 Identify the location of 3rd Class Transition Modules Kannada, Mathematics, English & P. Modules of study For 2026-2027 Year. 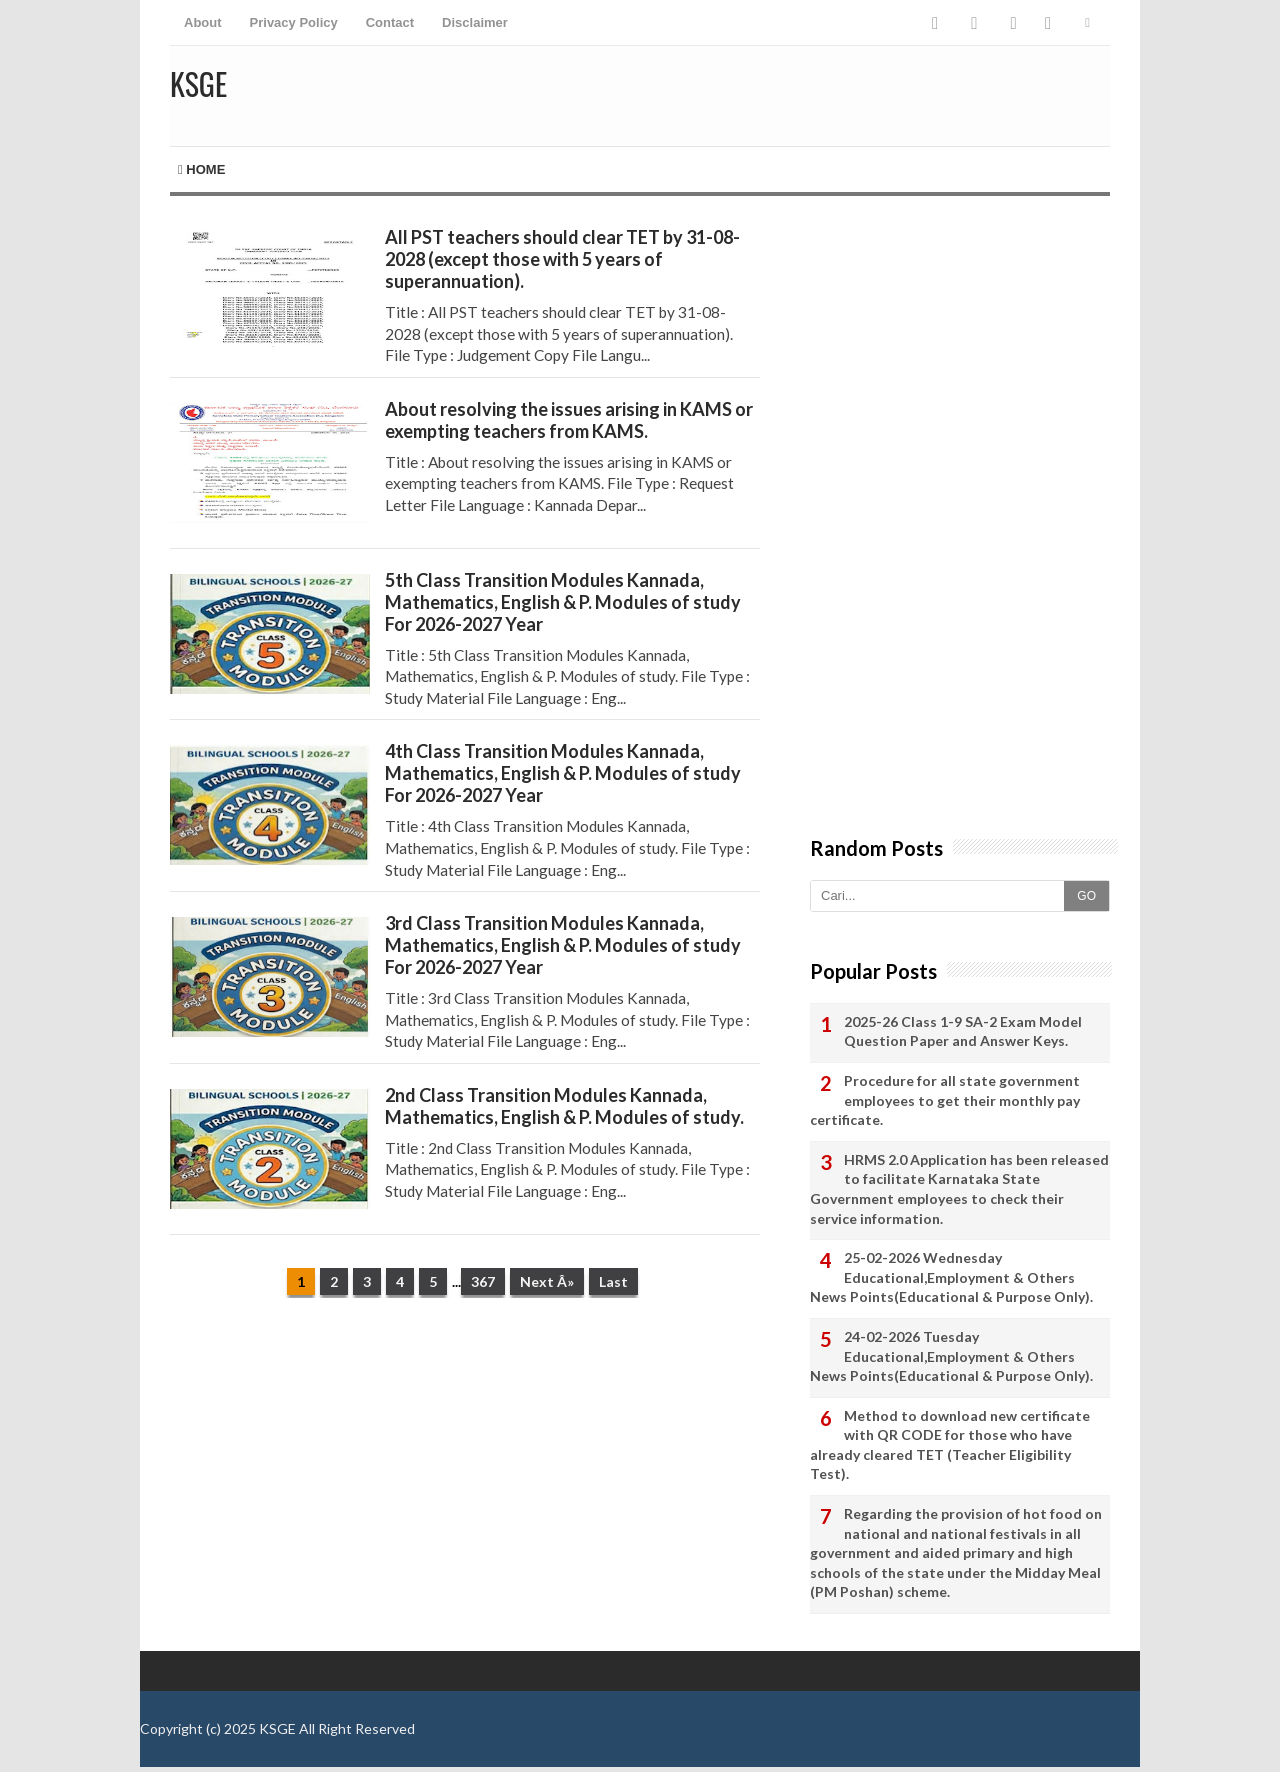
(563, 945).